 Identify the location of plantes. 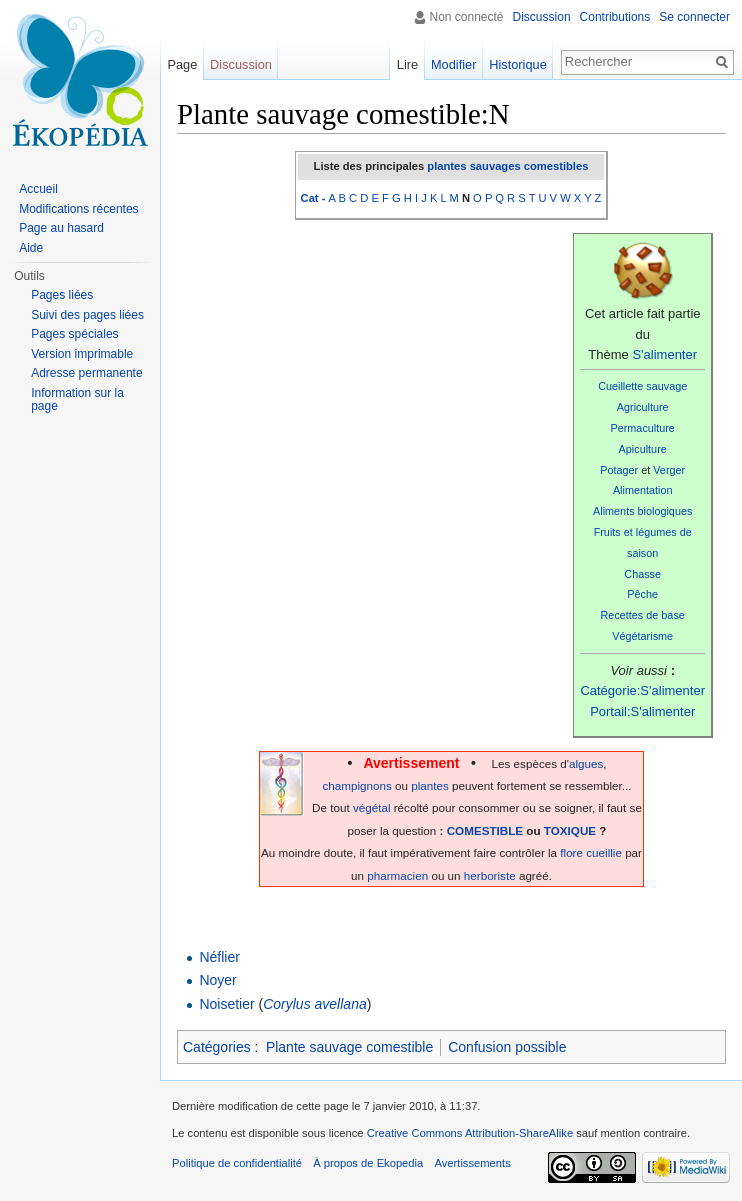
(430, 785).